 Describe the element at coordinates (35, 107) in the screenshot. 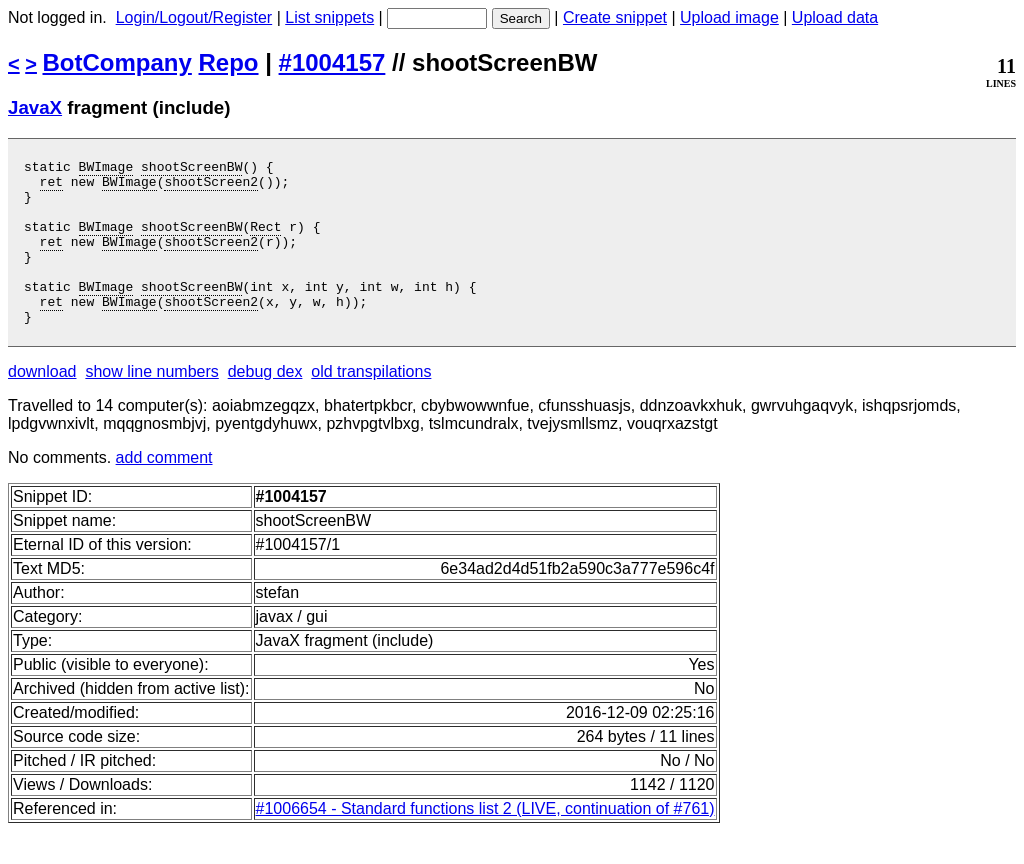

I see `JavaX` at that location.